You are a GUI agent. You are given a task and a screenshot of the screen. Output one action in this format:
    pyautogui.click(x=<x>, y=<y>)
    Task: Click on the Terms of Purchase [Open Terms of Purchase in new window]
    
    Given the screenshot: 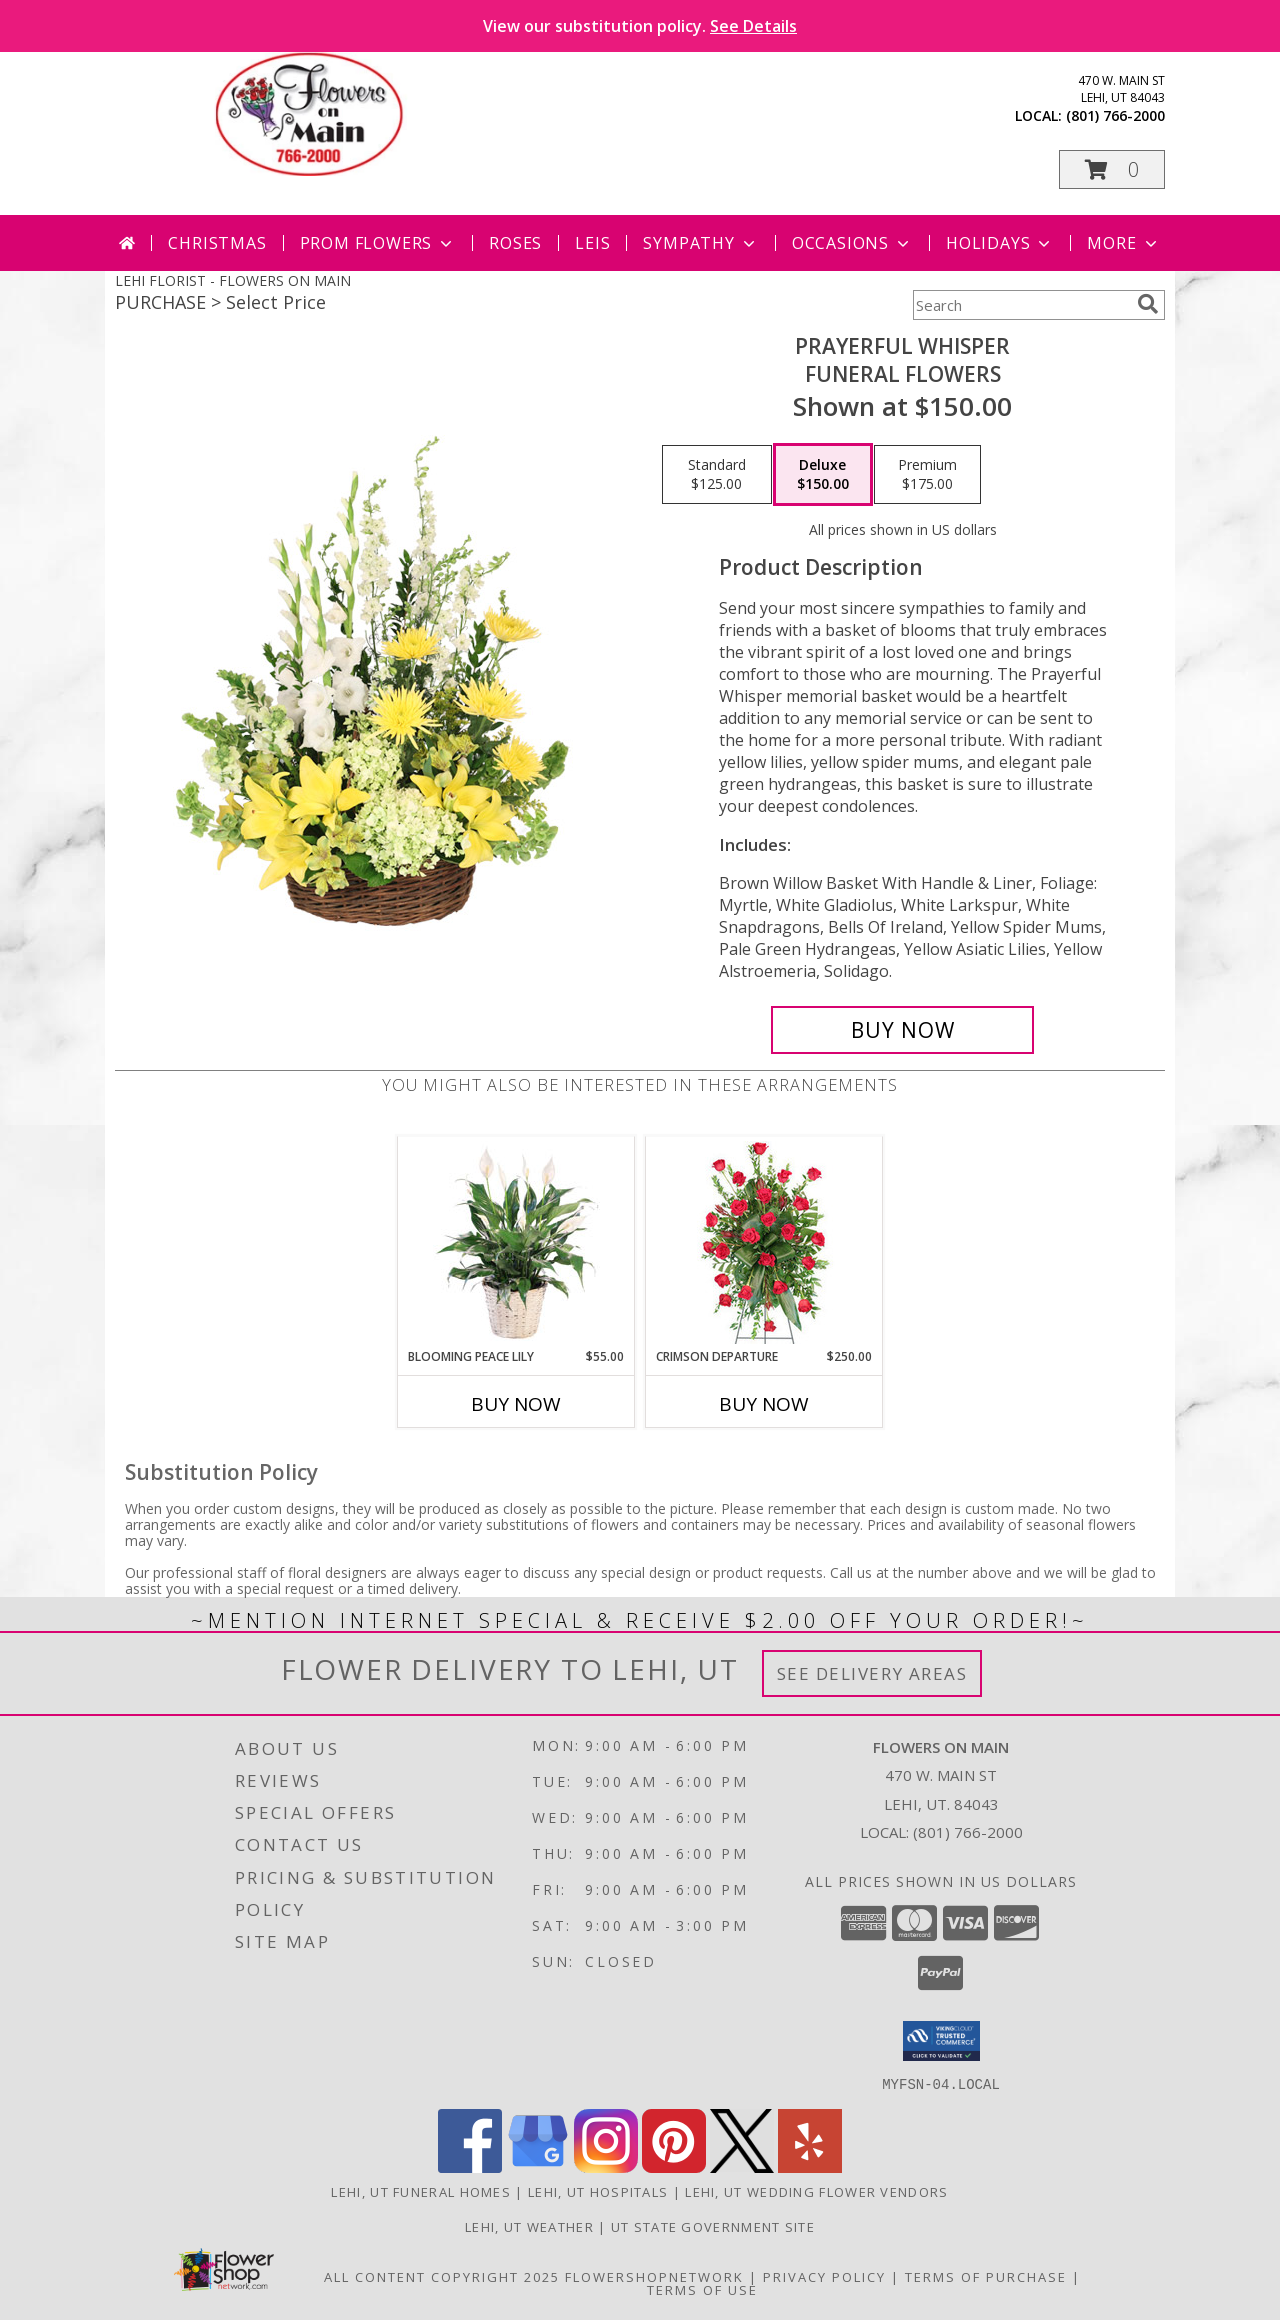 What is the action you would take?
    pyautogui.click(x=986, y=2276)
    